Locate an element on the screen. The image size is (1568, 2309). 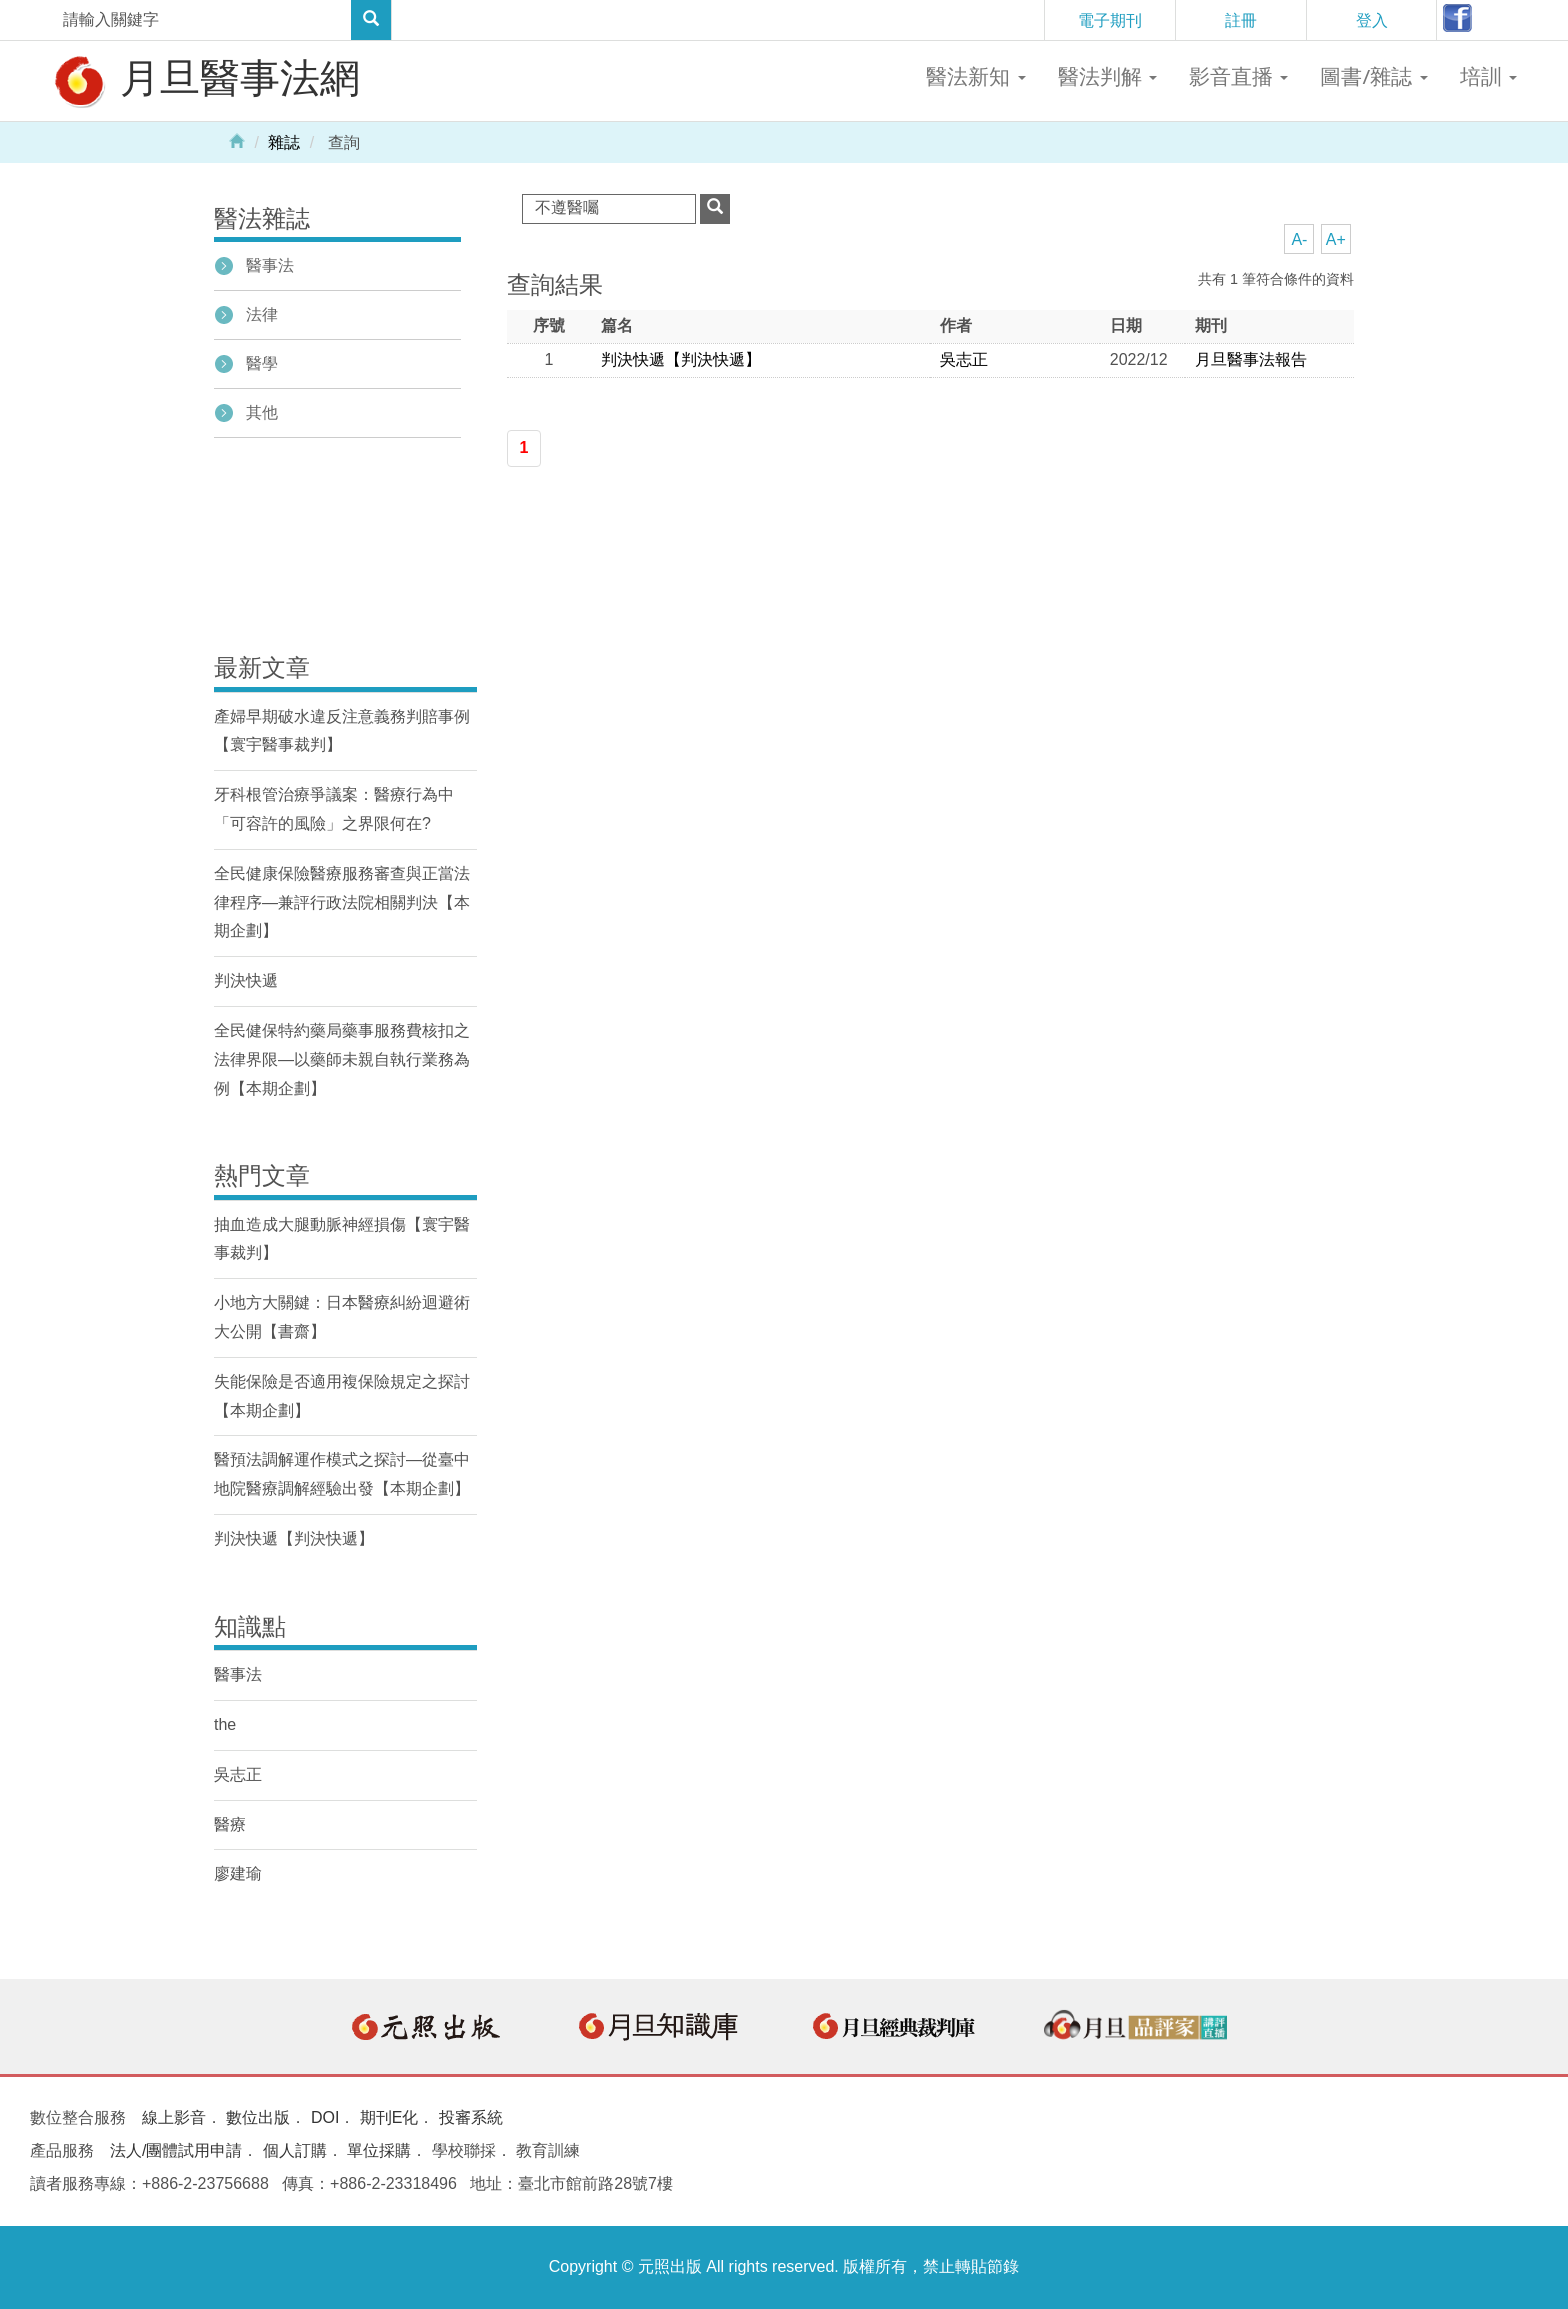
法人/團體試用申請 is located at coordinates (176, 2150).